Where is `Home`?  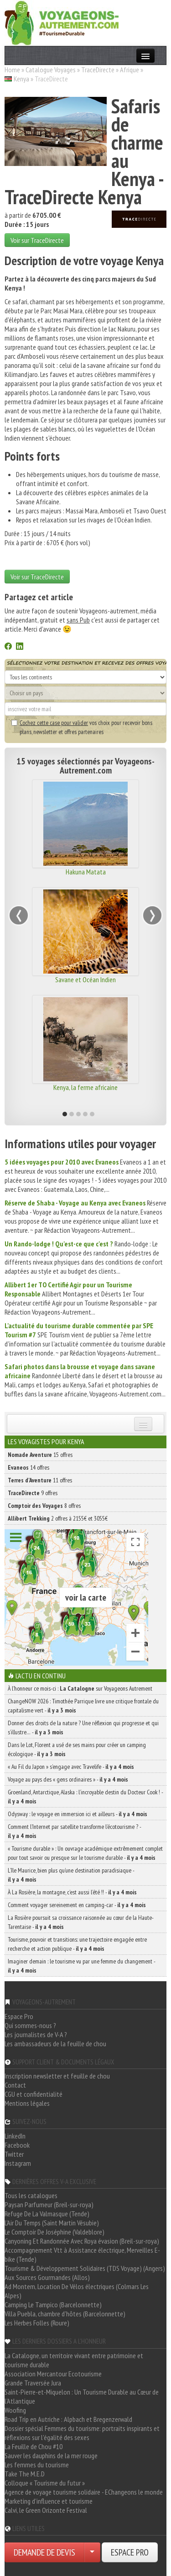 Home is located at coordinates (12, 69).